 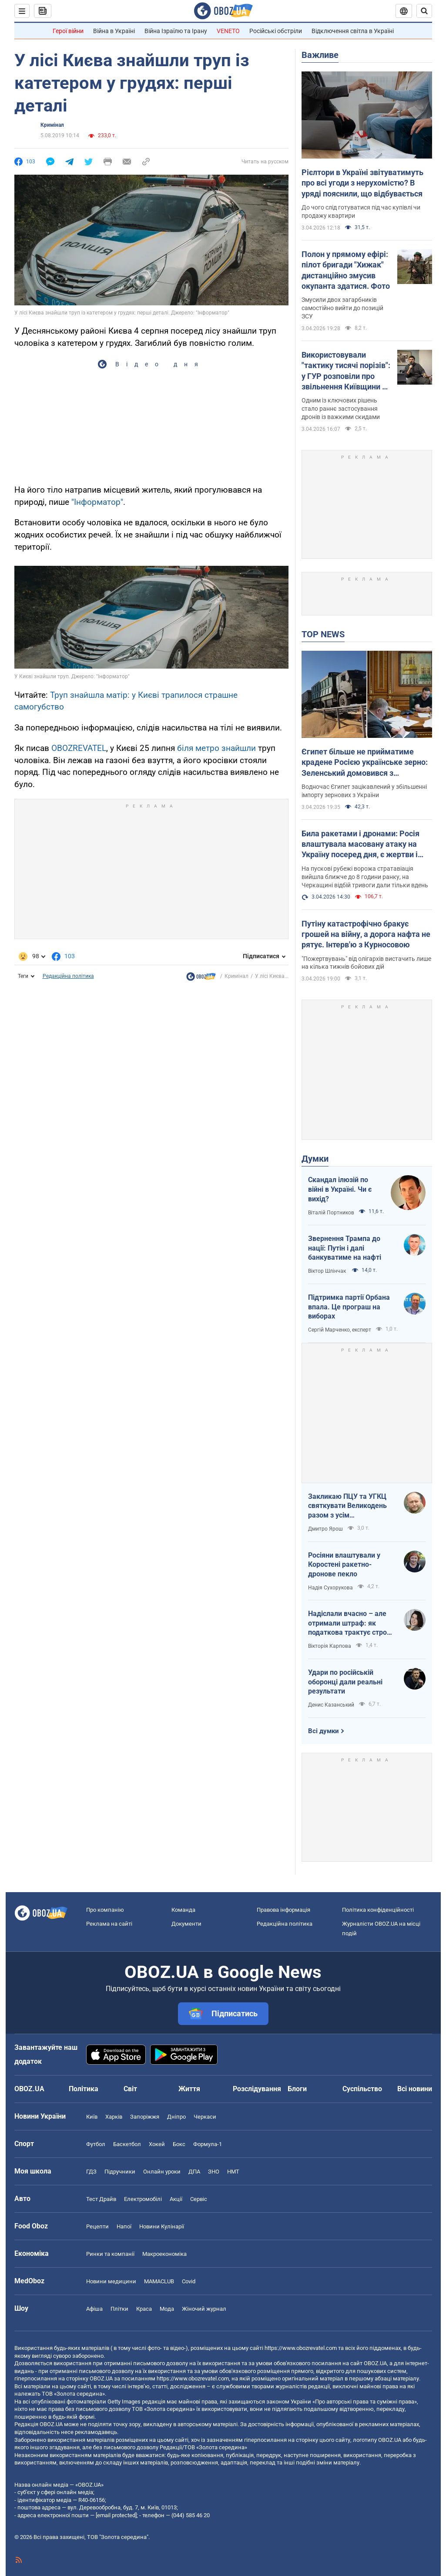 I want to click on Водночас Єгипет зацікавлений у збільшенні імпорту зернових з України, so click(x=364, y=790).